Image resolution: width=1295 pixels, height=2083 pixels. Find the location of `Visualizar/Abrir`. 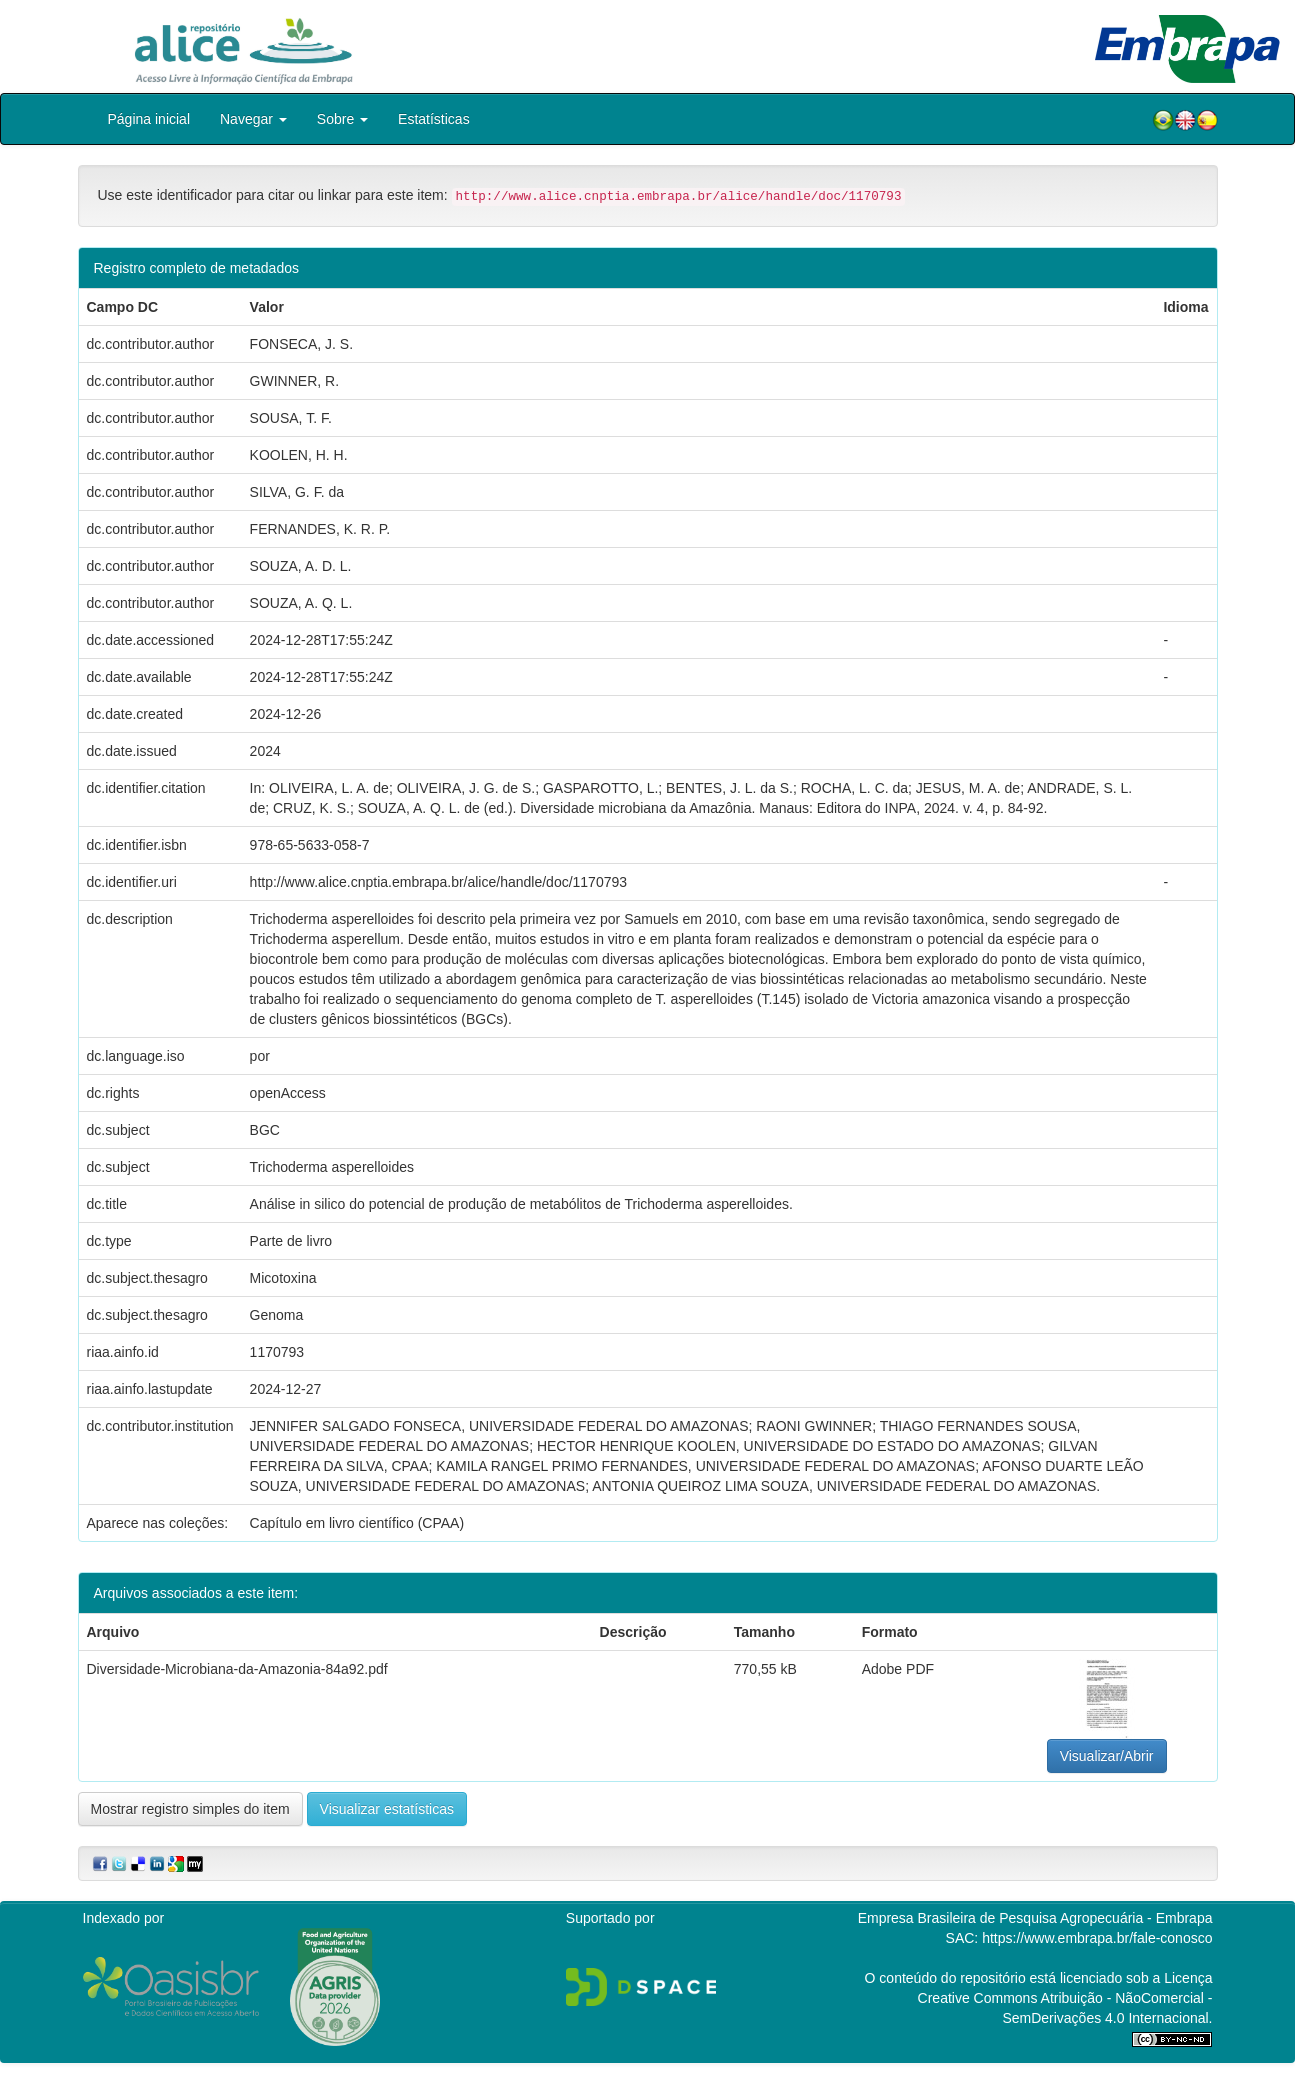

Visualizar/Abrir is located at coordinates (1107, 1756).